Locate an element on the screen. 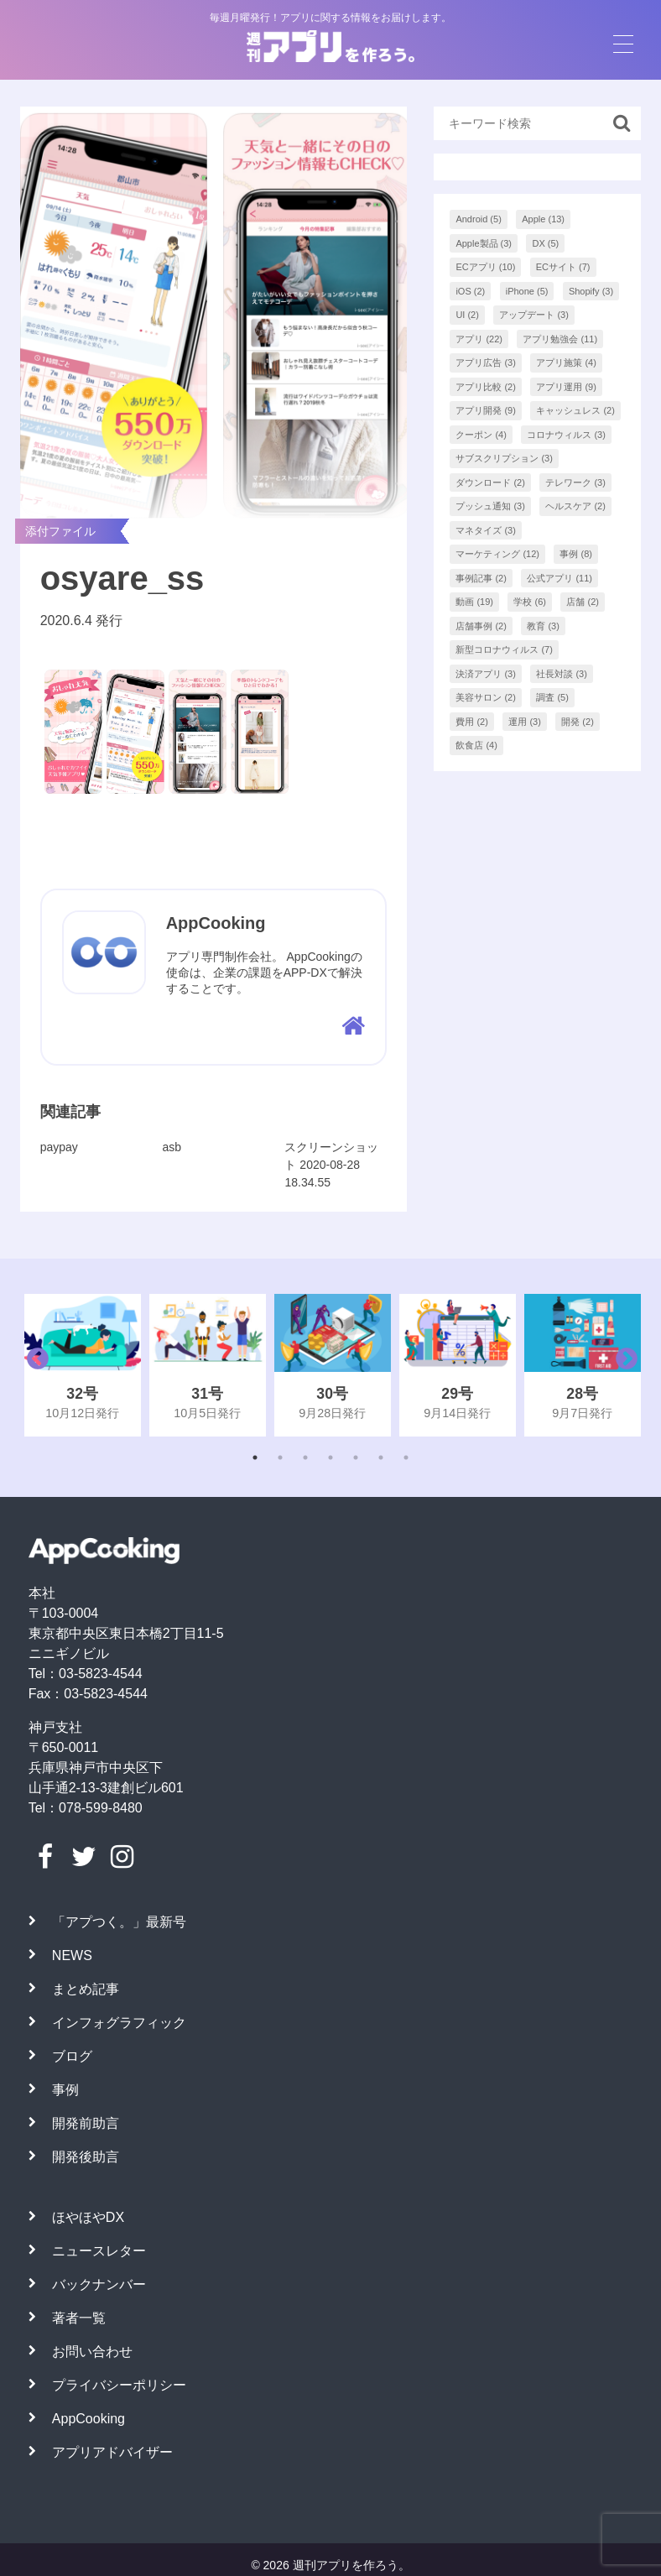 The height and width of the screenshot is (2576, 661). 学校 [学校 (6個の項目)] is located at coordinates (529, 602).